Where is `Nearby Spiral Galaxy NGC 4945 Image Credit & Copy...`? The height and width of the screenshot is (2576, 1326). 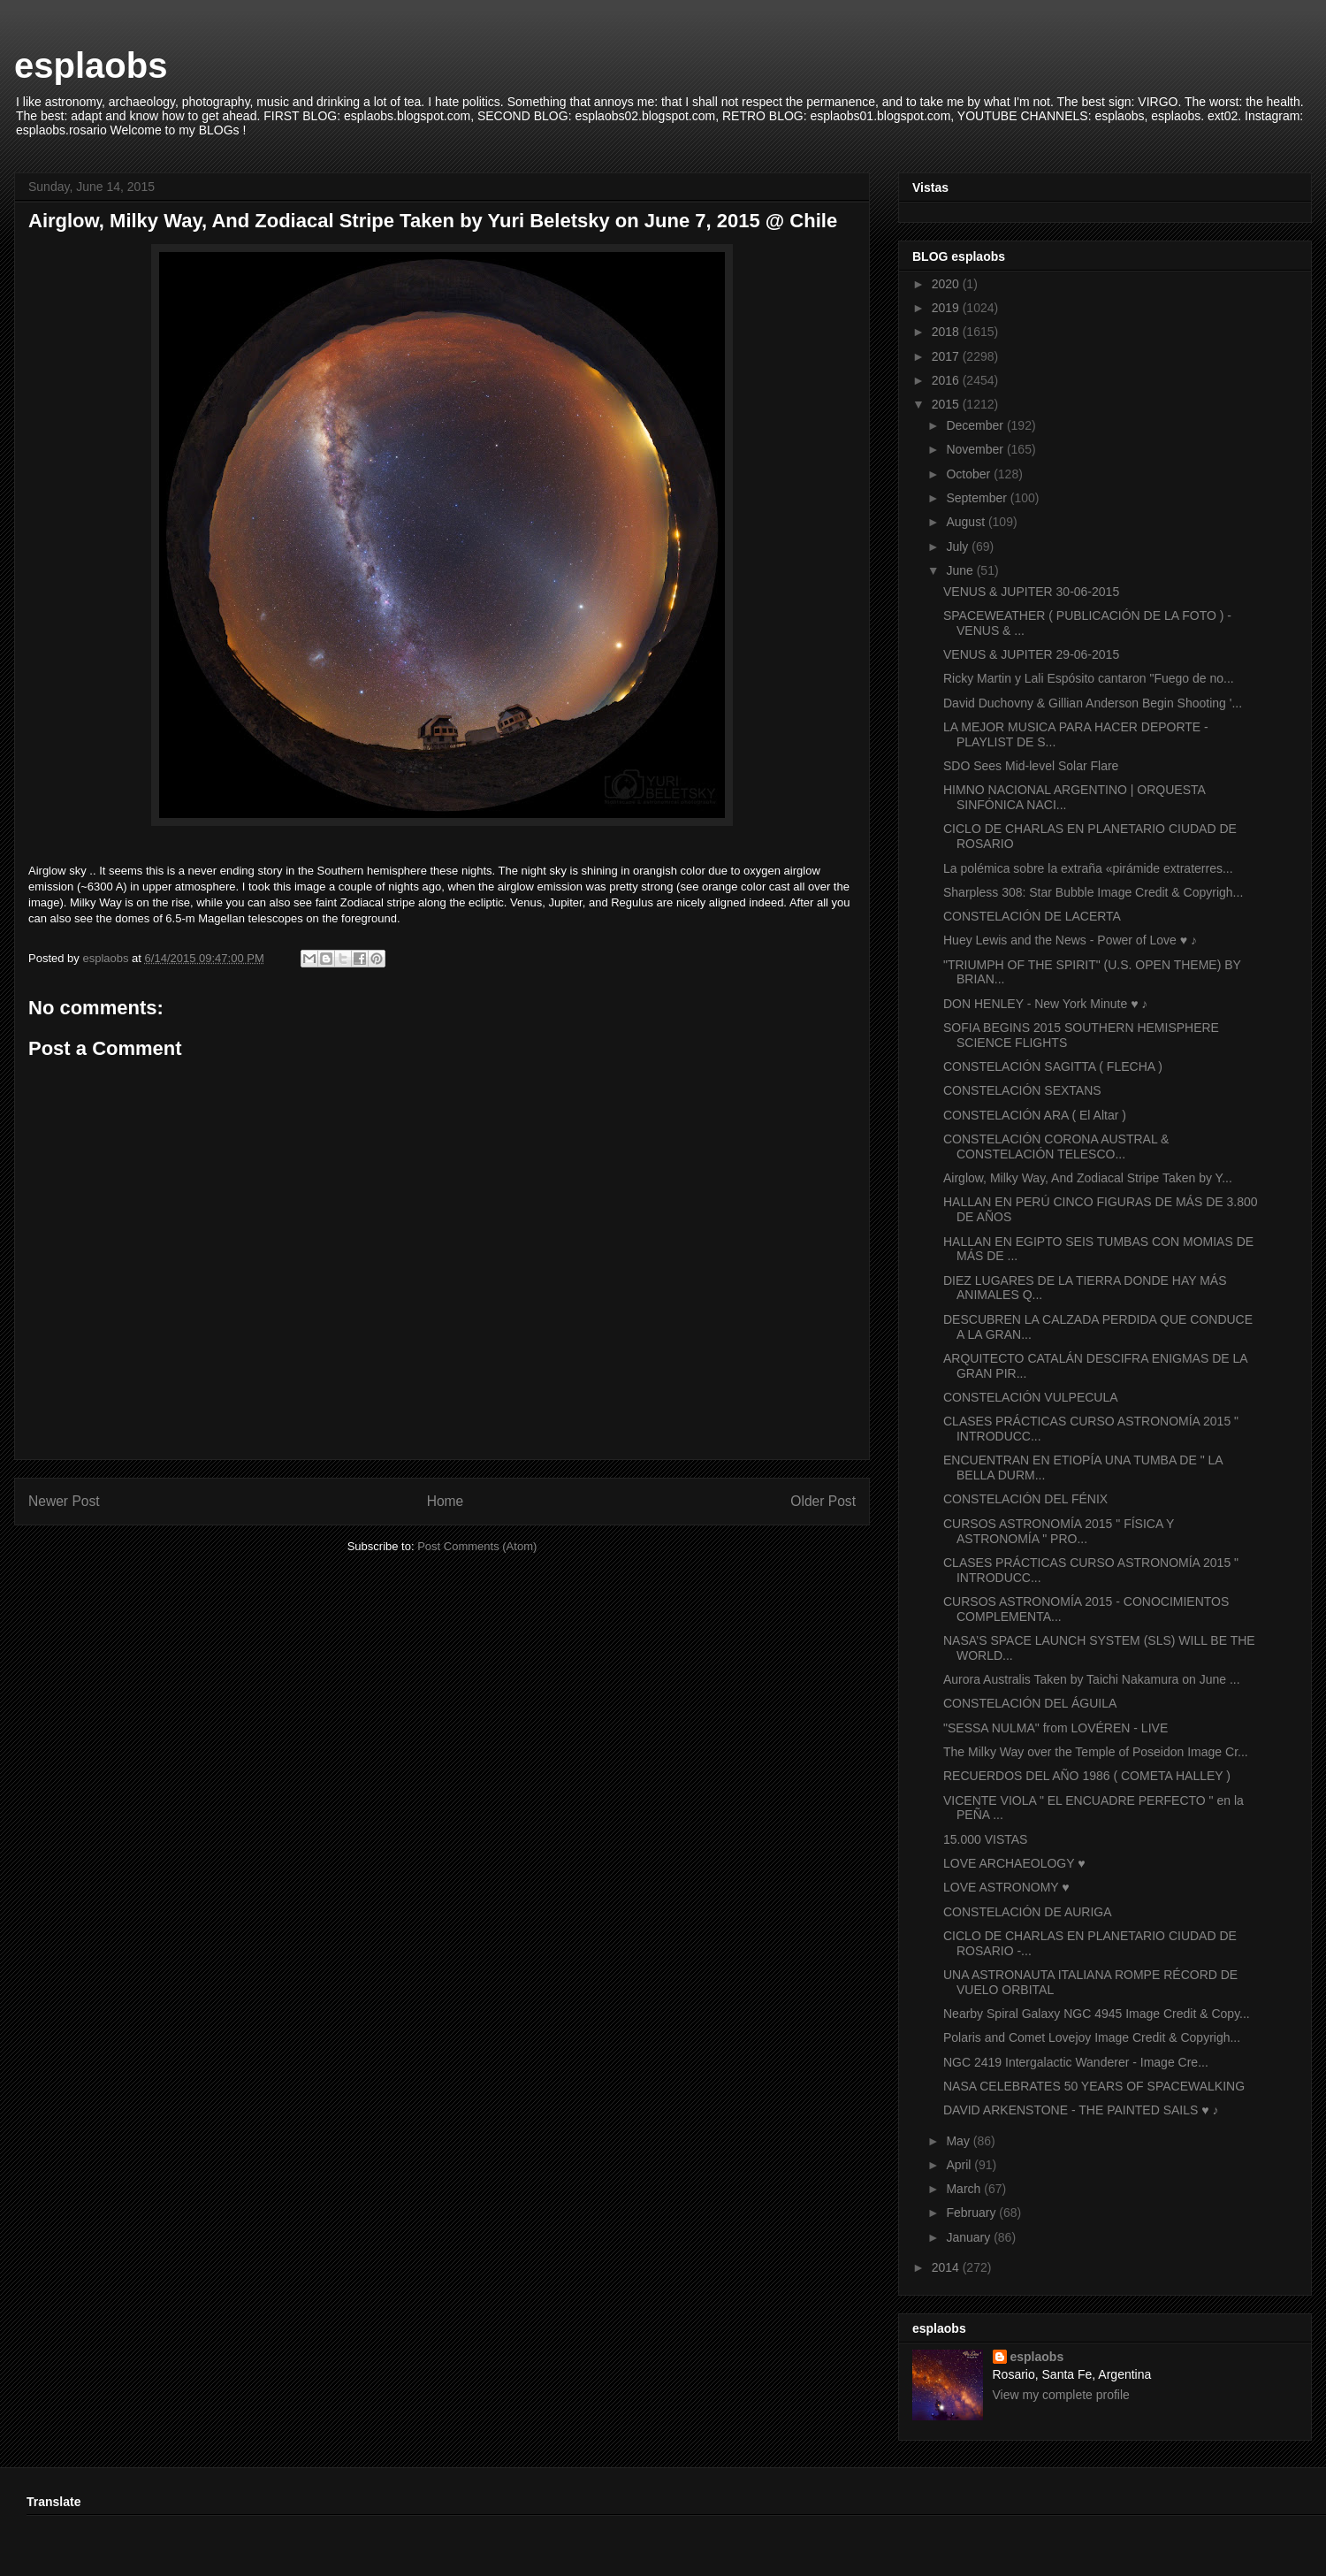 Nearby Spiral Galaxy NGC 4945 Image Credit & Copy... is located at coordinates (1096, 2014).